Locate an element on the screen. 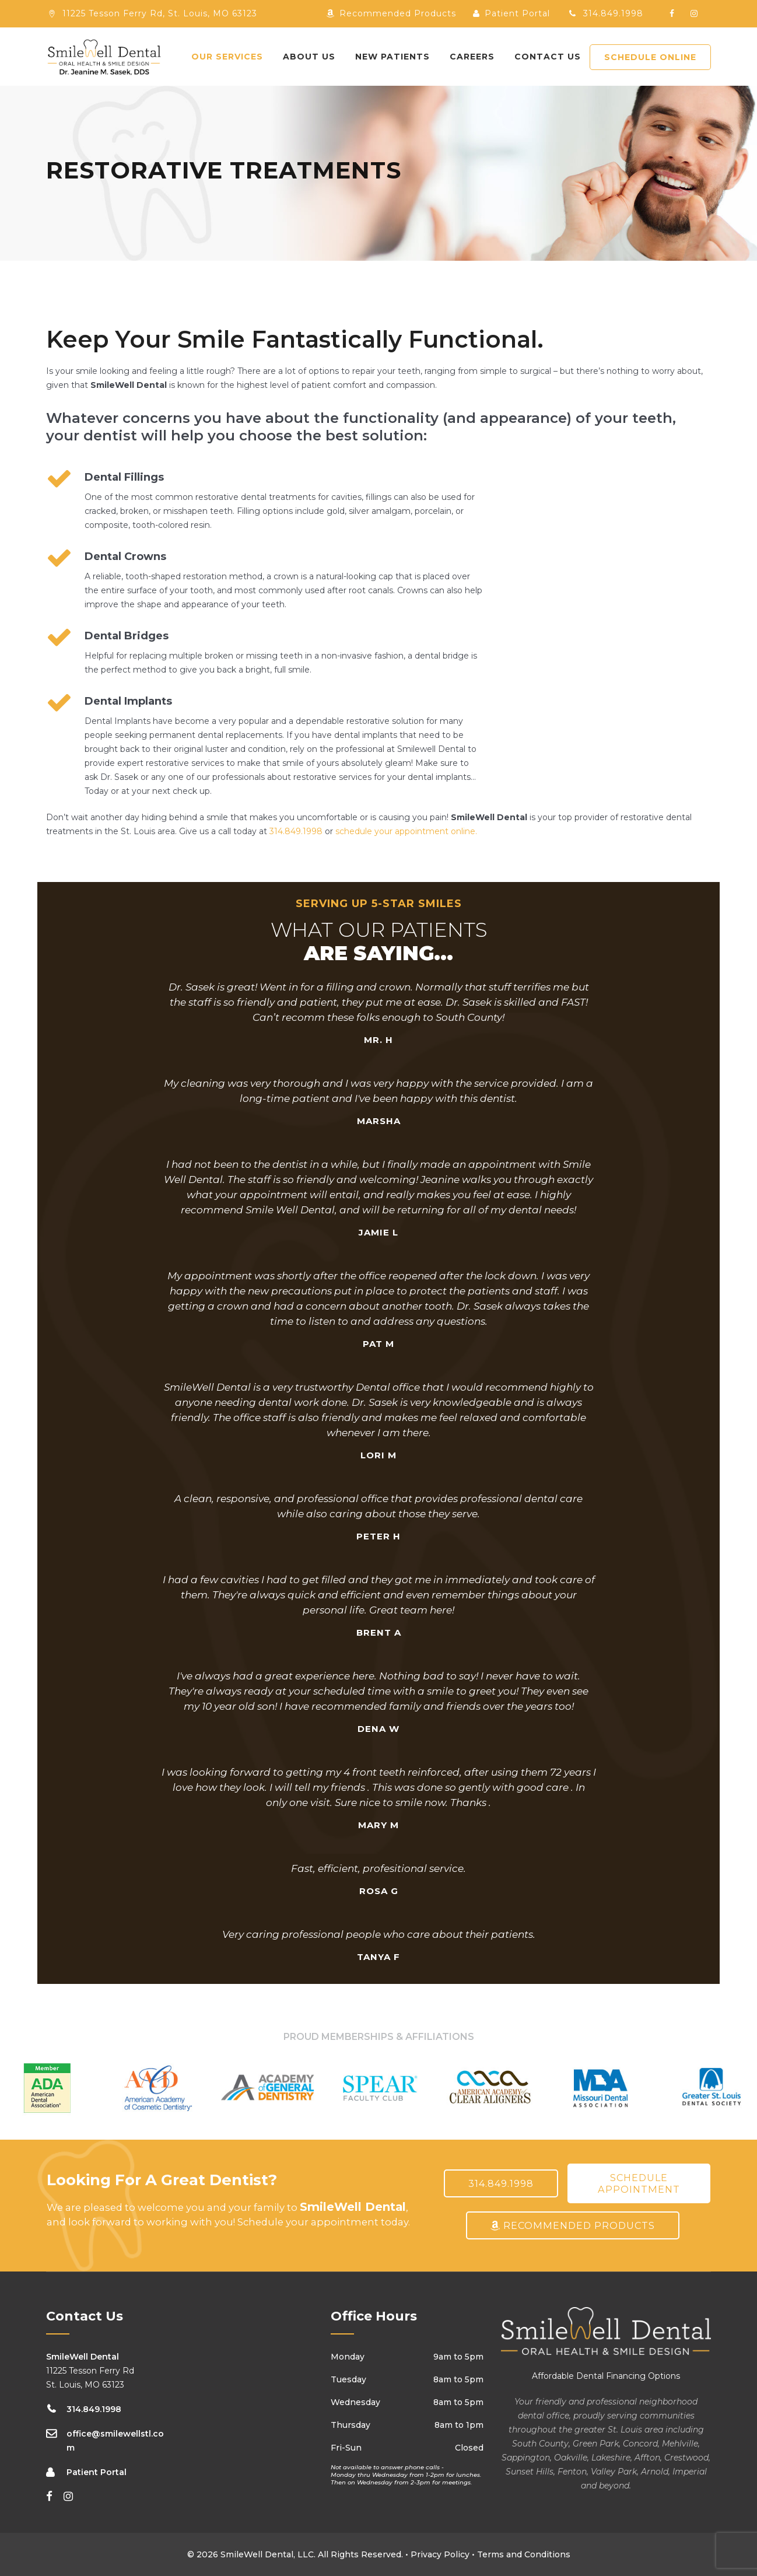  Terms and Conditions is located at coordinates (523, 2554).